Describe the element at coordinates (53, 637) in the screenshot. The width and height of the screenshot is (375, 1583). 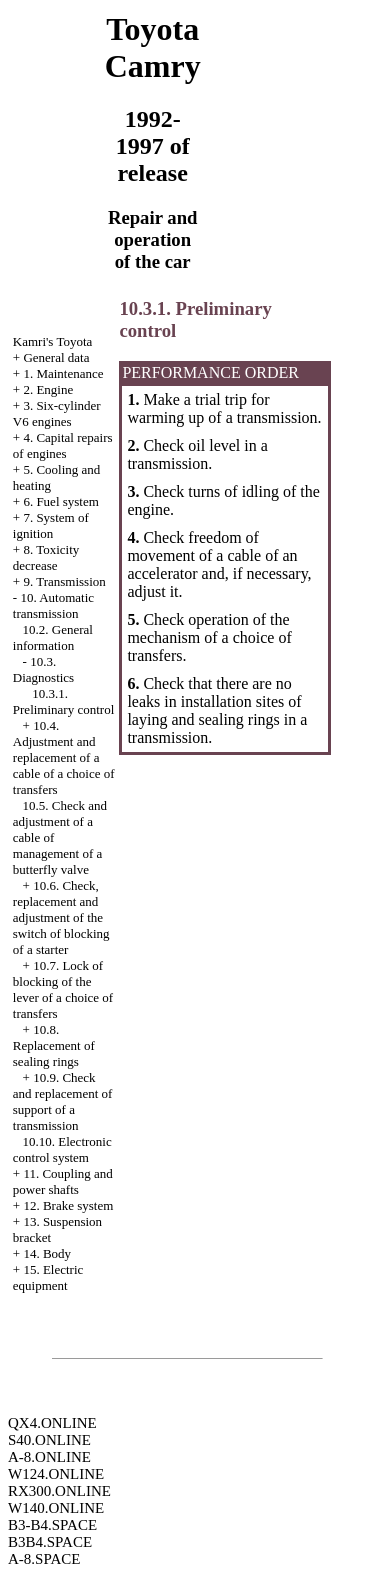
I see `10.2. General information` at that location.